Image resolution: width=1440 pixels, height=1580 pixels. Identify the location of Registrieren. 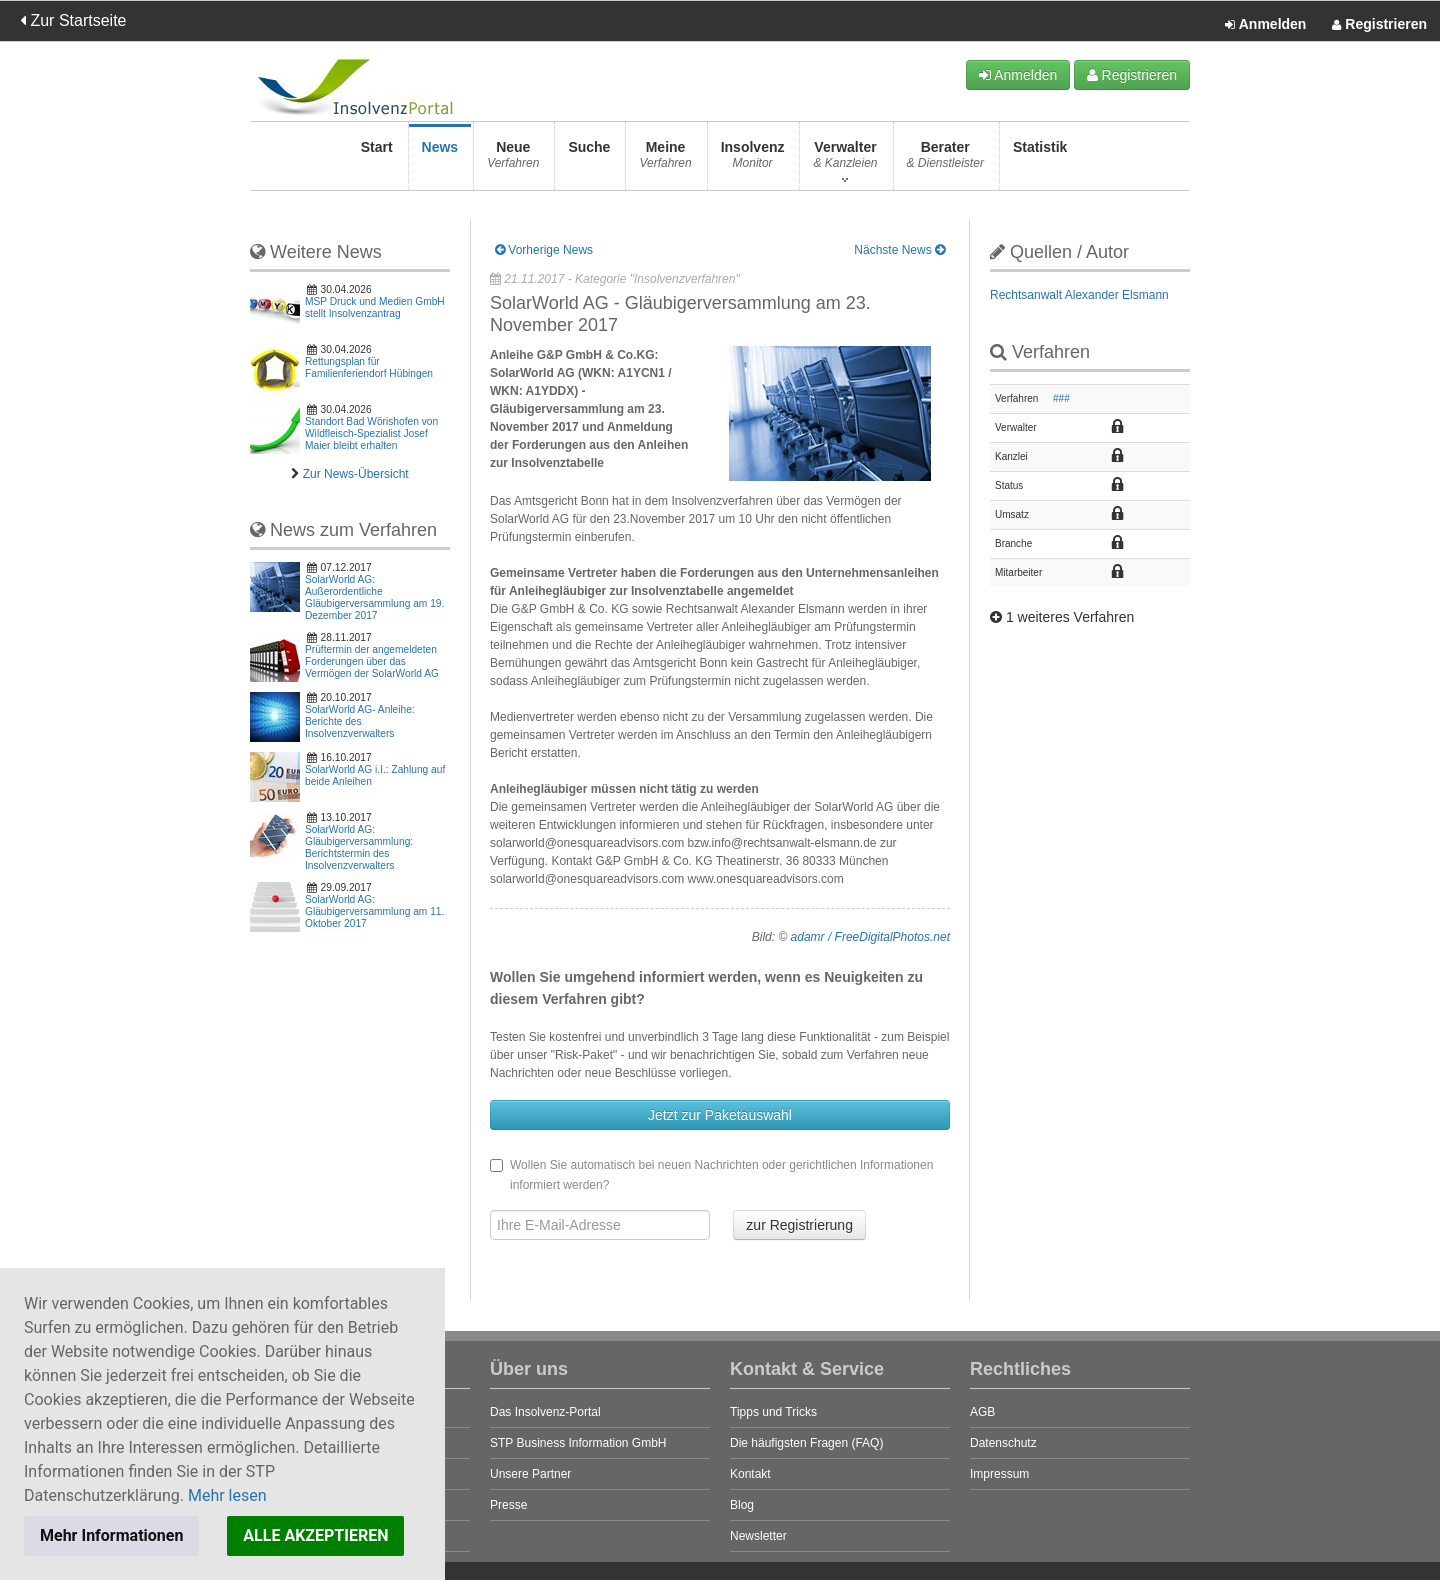
(1379, 25).